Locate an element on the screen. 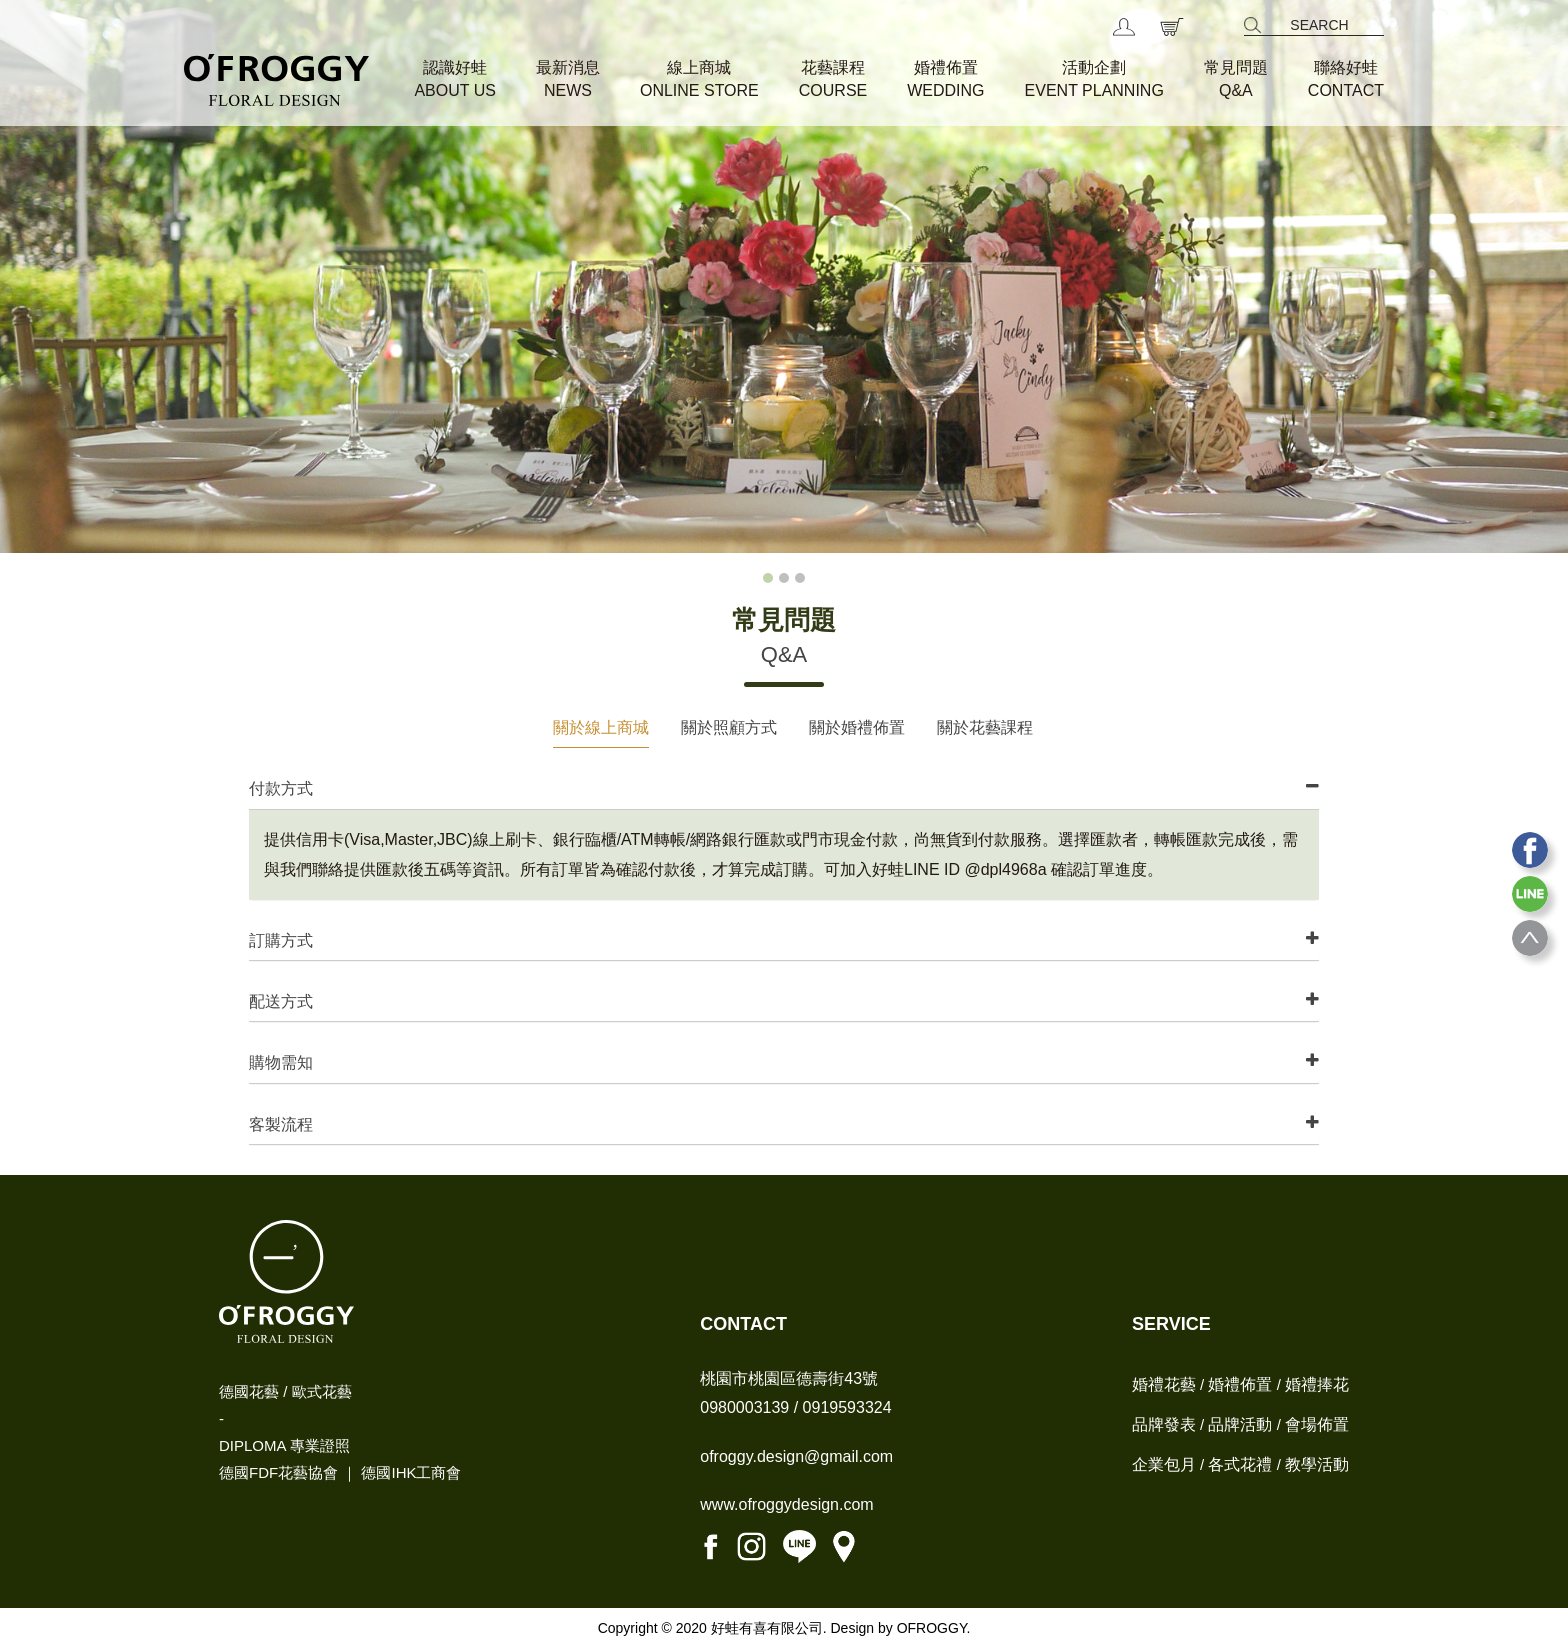 The width and height of the screenshot is (1568, 1648). 關於婚禮佈置 is located at coordinates (857, 727).